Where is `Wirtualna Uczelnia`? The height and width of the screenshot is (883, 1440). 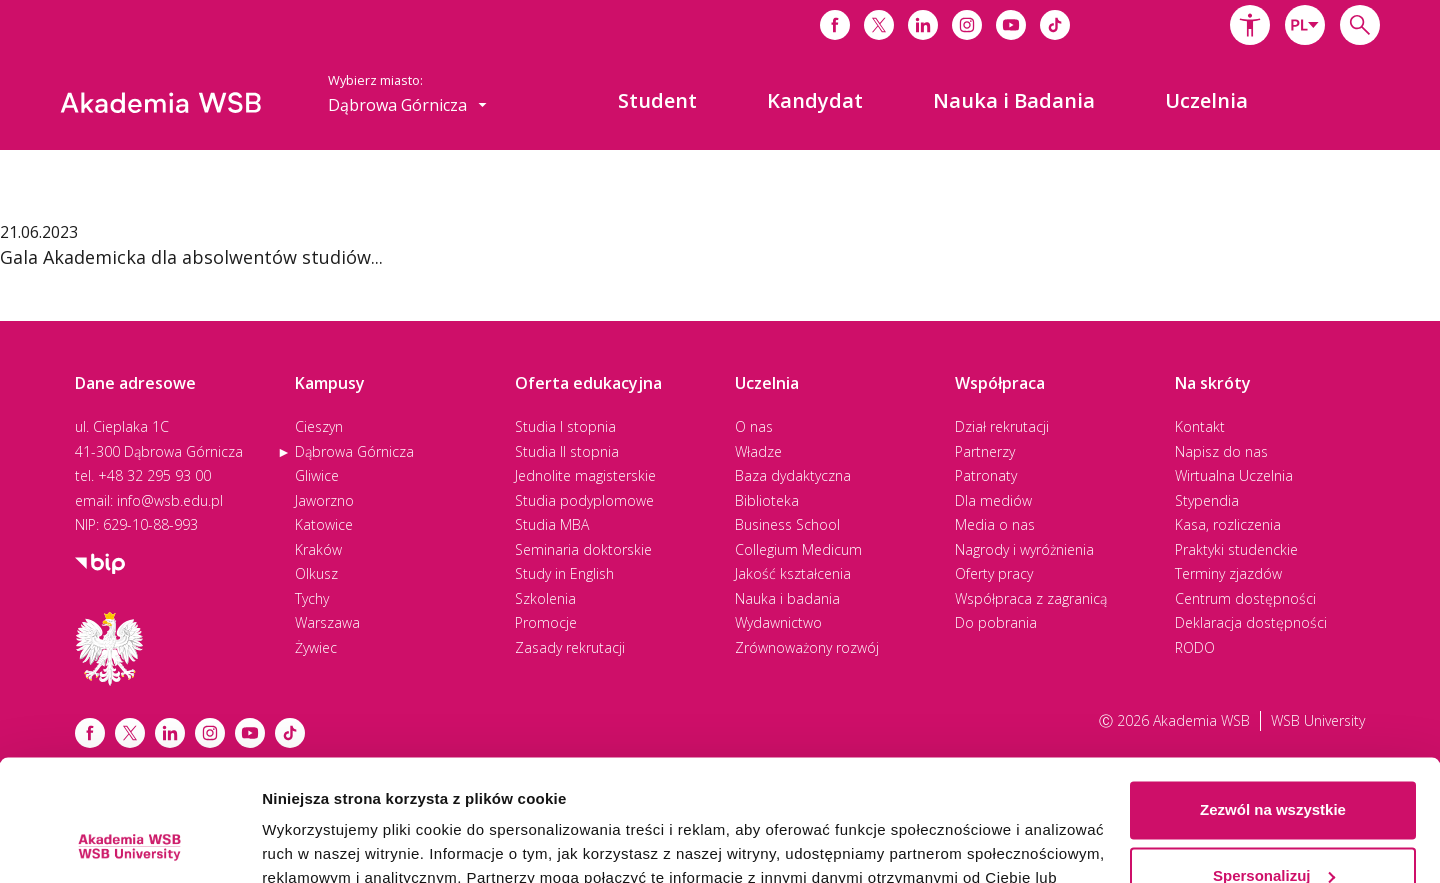 Wirtualna Uczelnia is located at coordinates (1234, 475).